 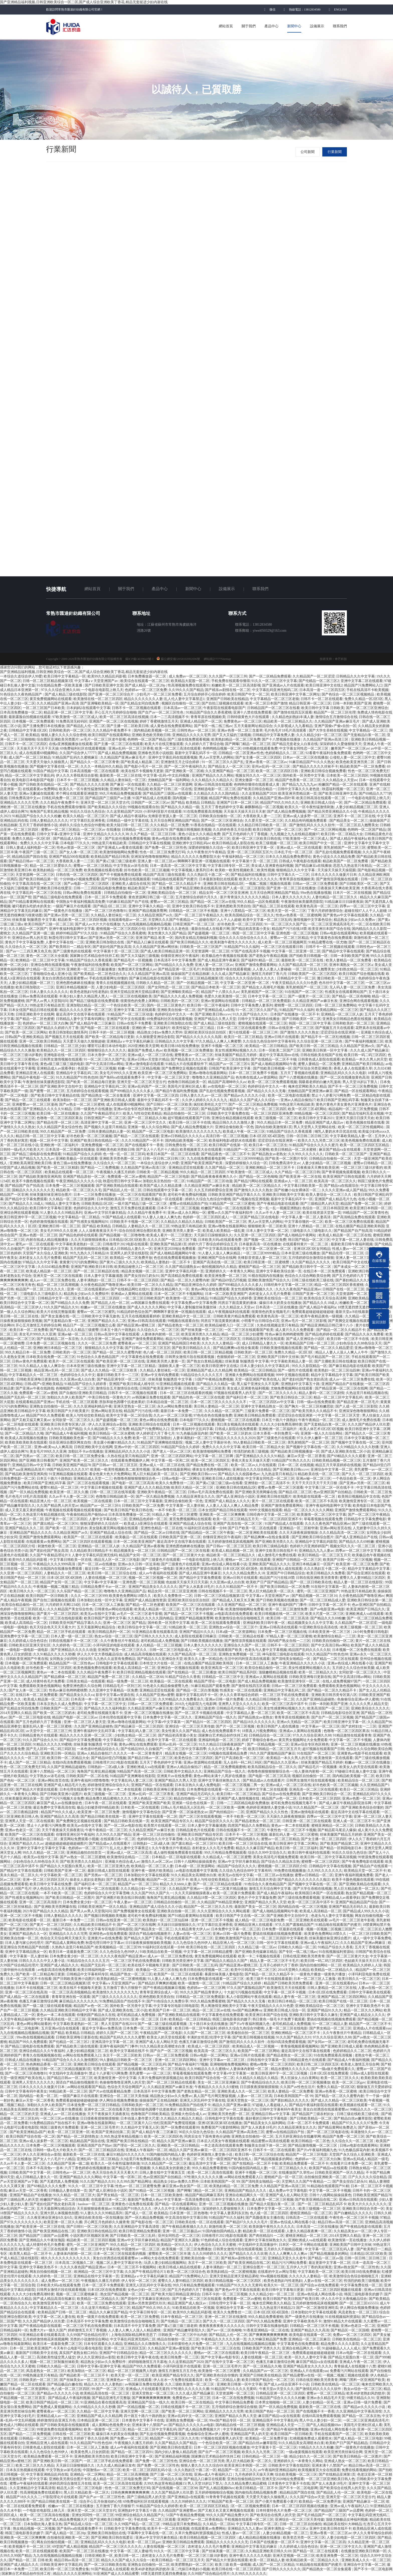 I want to click on 婷婷激情亚洲综合综合久久, so click(x=108, y=1785).